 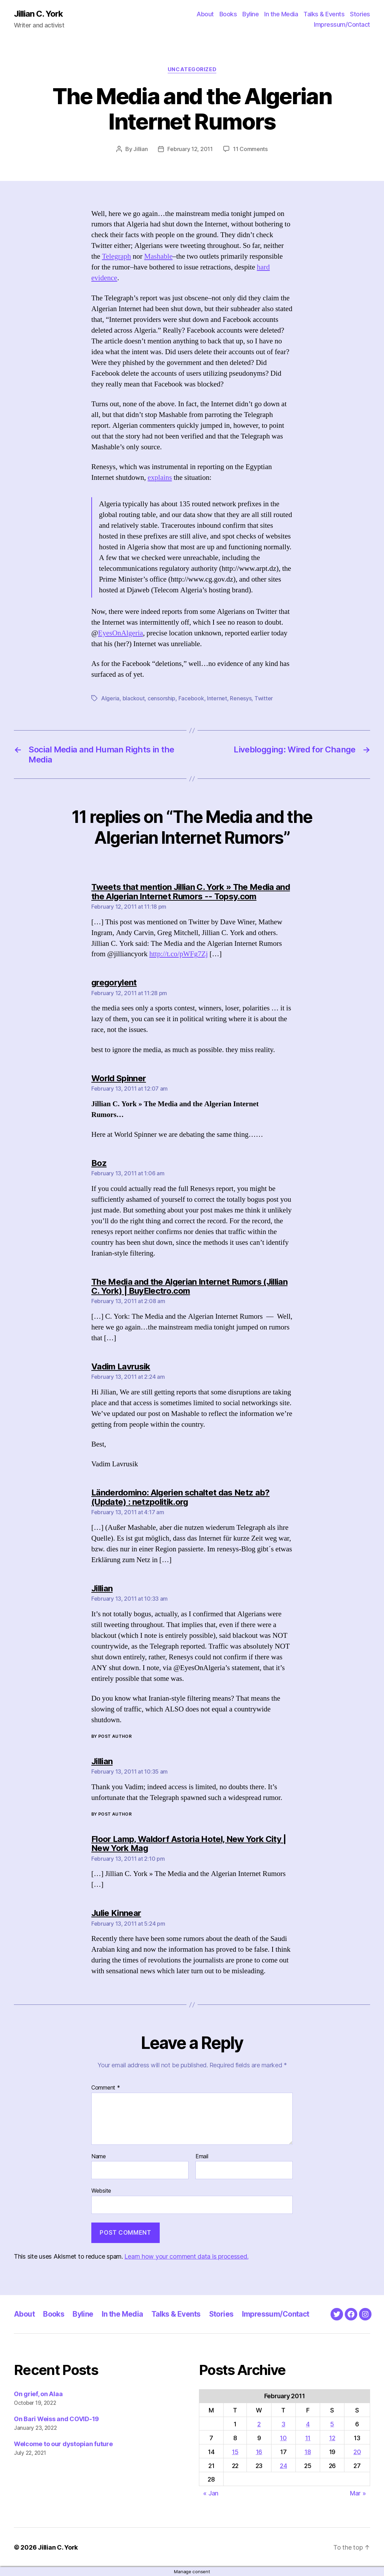 I want to click on 2 [Posts published on February 2, 2011], so click(x=259, y=2424).